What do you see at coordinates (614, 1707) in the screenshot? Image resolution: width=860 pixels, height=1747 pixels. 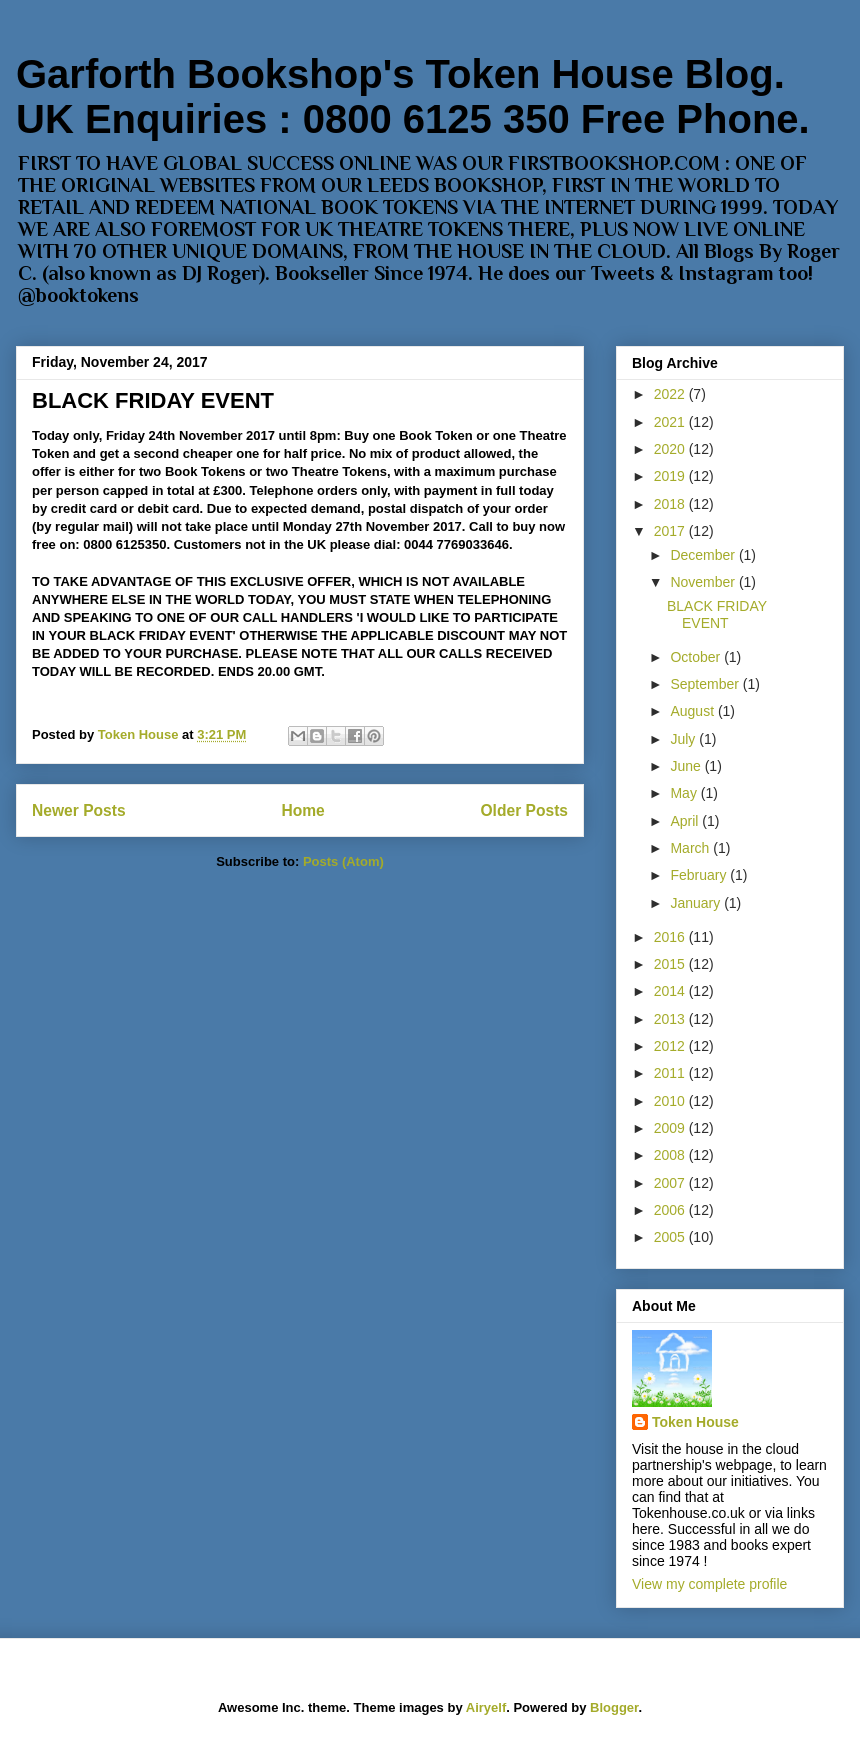 I see `Blogger` at bounding box center [614, 1707].